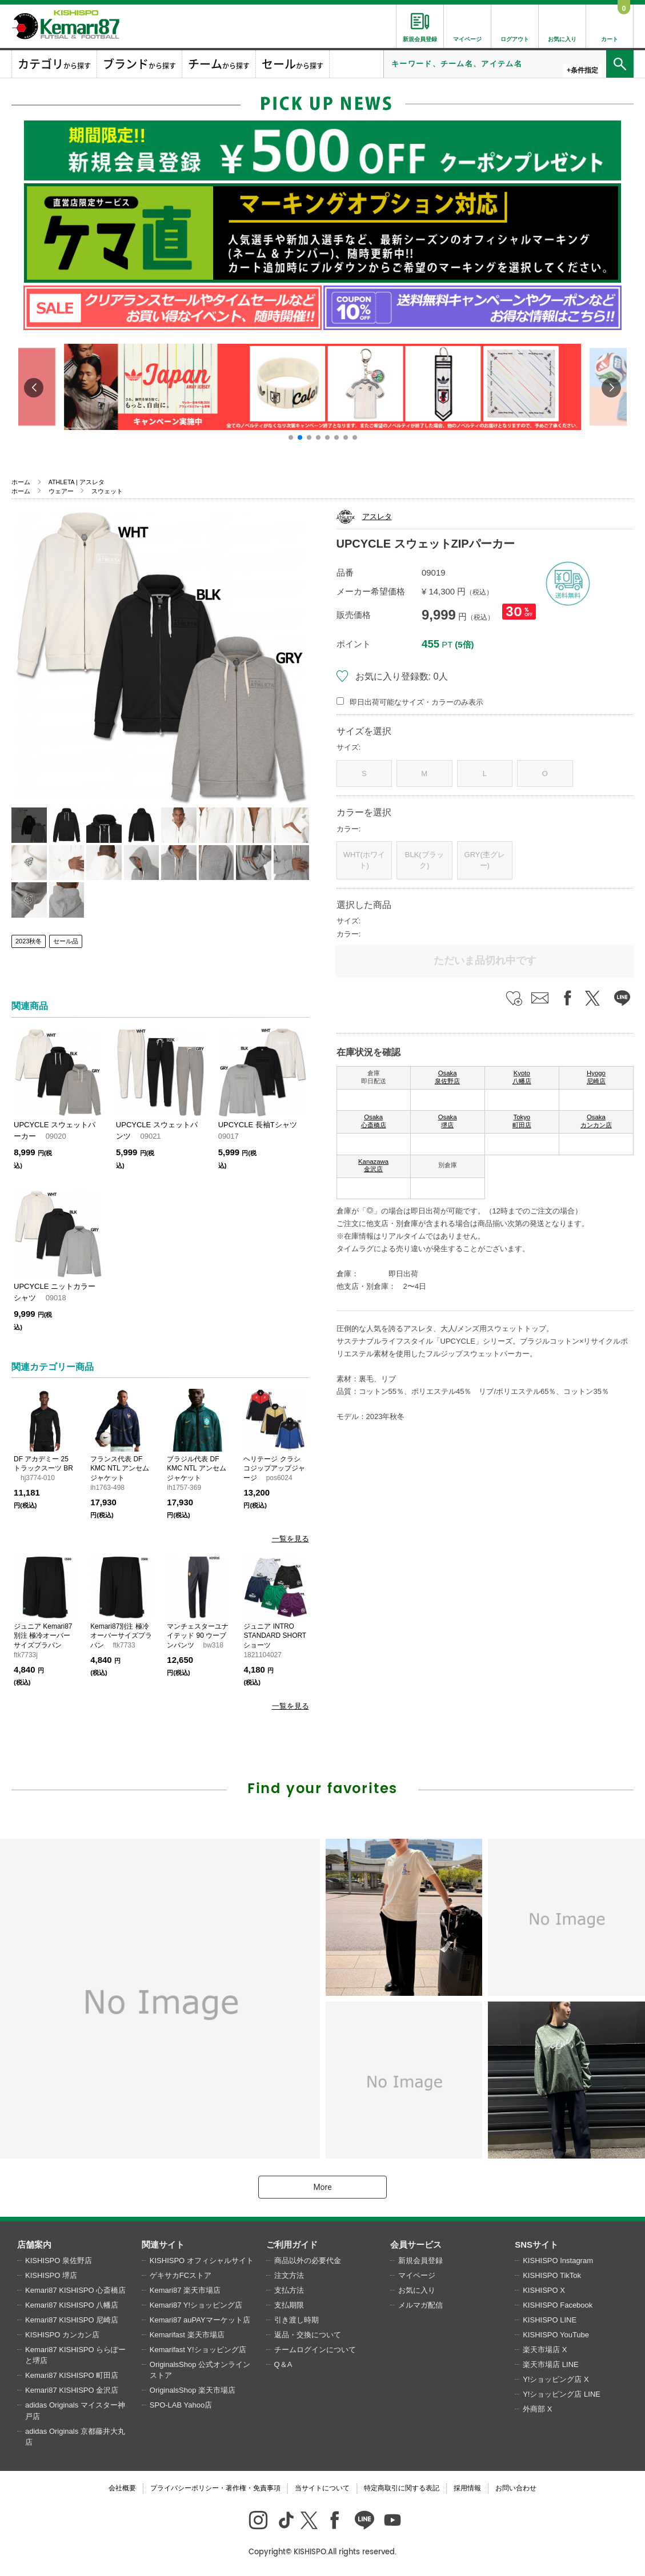 This screenshot has width=645, height=2576. I want to click on KISHISPO YouTube, so click(556, 2334).